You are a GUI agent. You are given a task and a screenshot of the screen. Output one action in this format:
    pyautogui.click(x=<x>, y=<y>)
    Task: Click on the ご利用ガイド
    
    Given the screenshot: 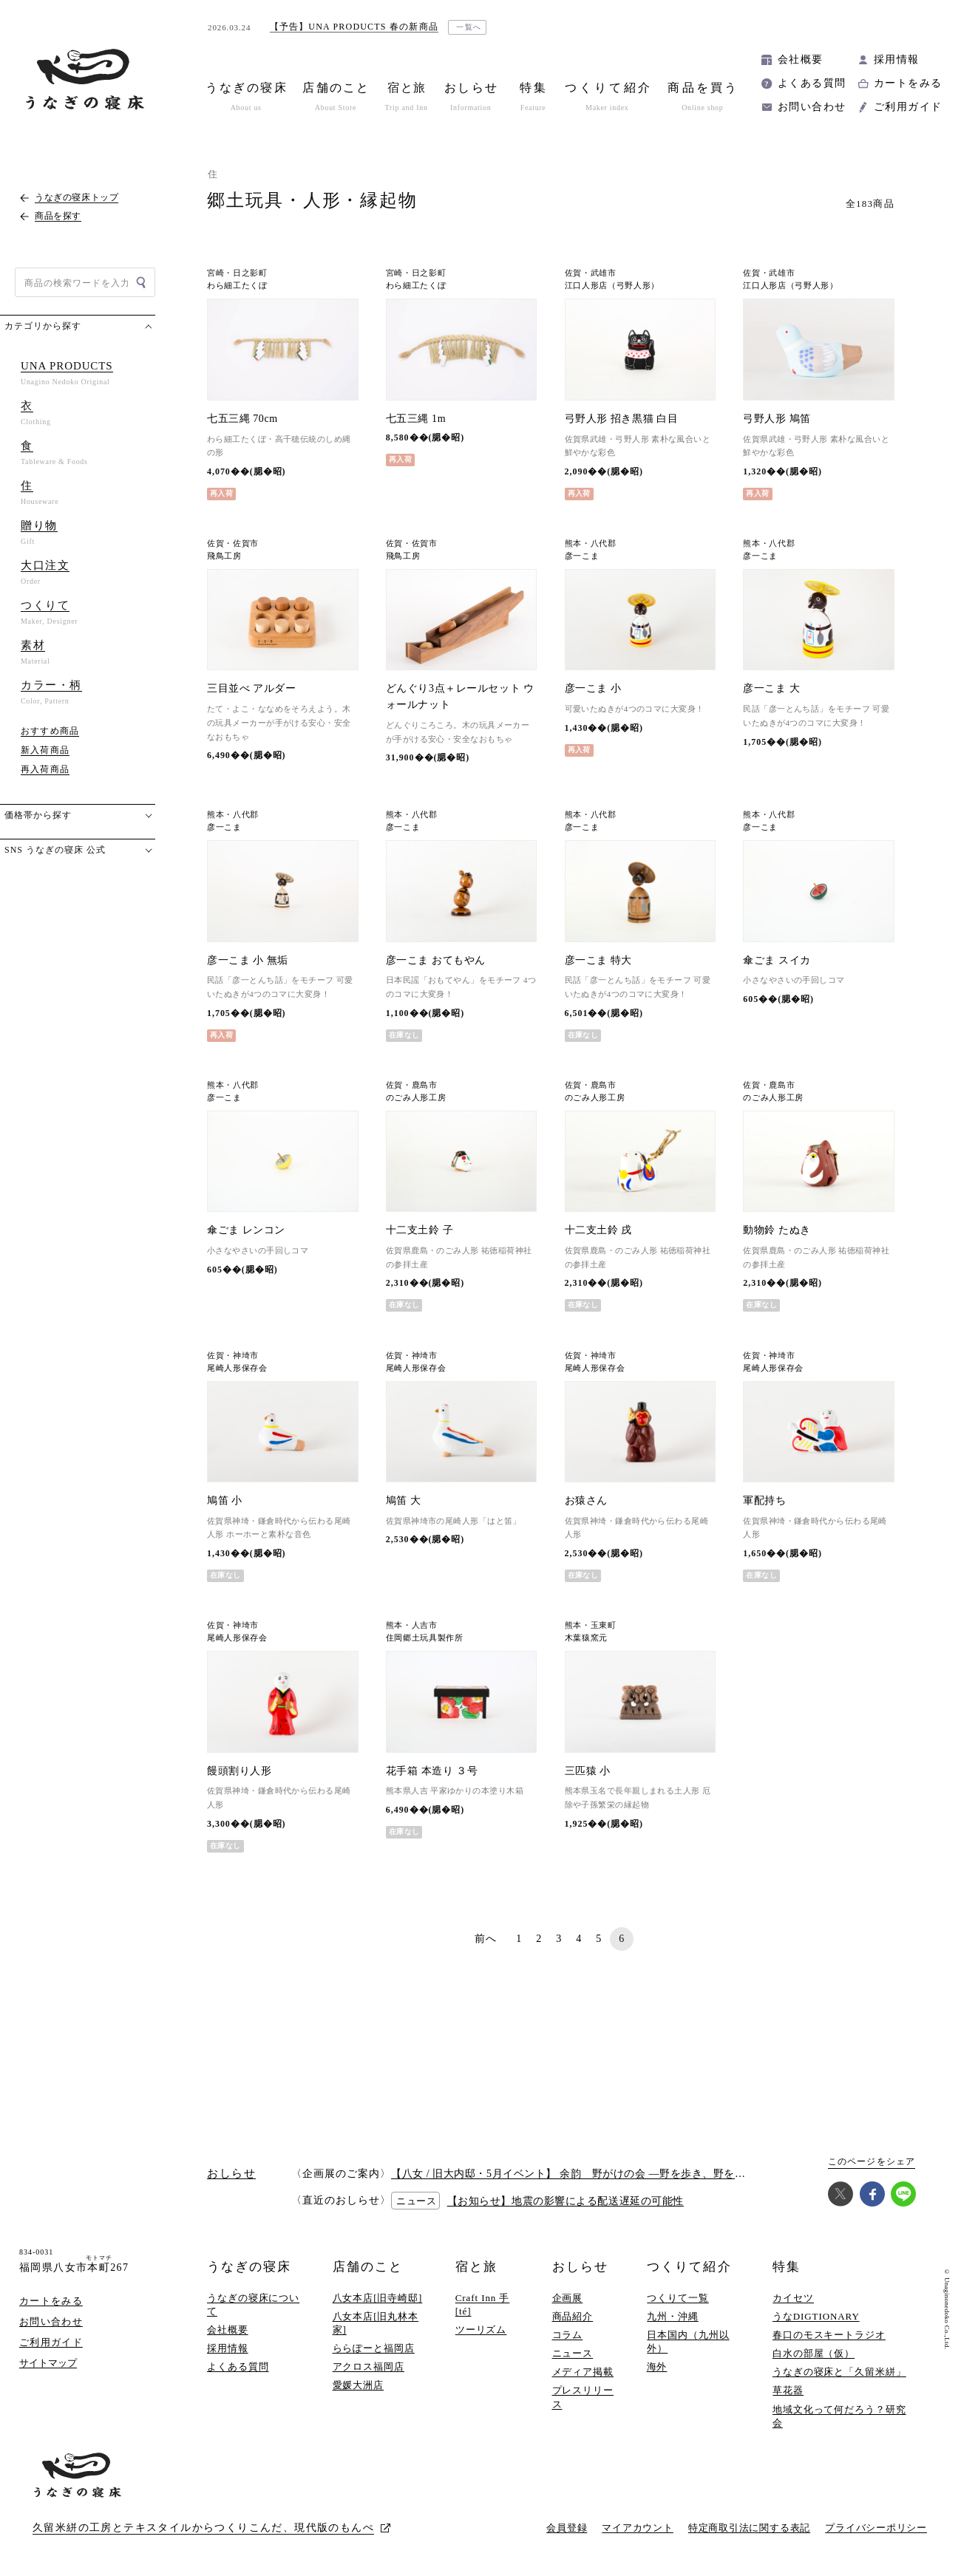 What is the action you would take?
    pyautogui.click(x=908, y=106)
    